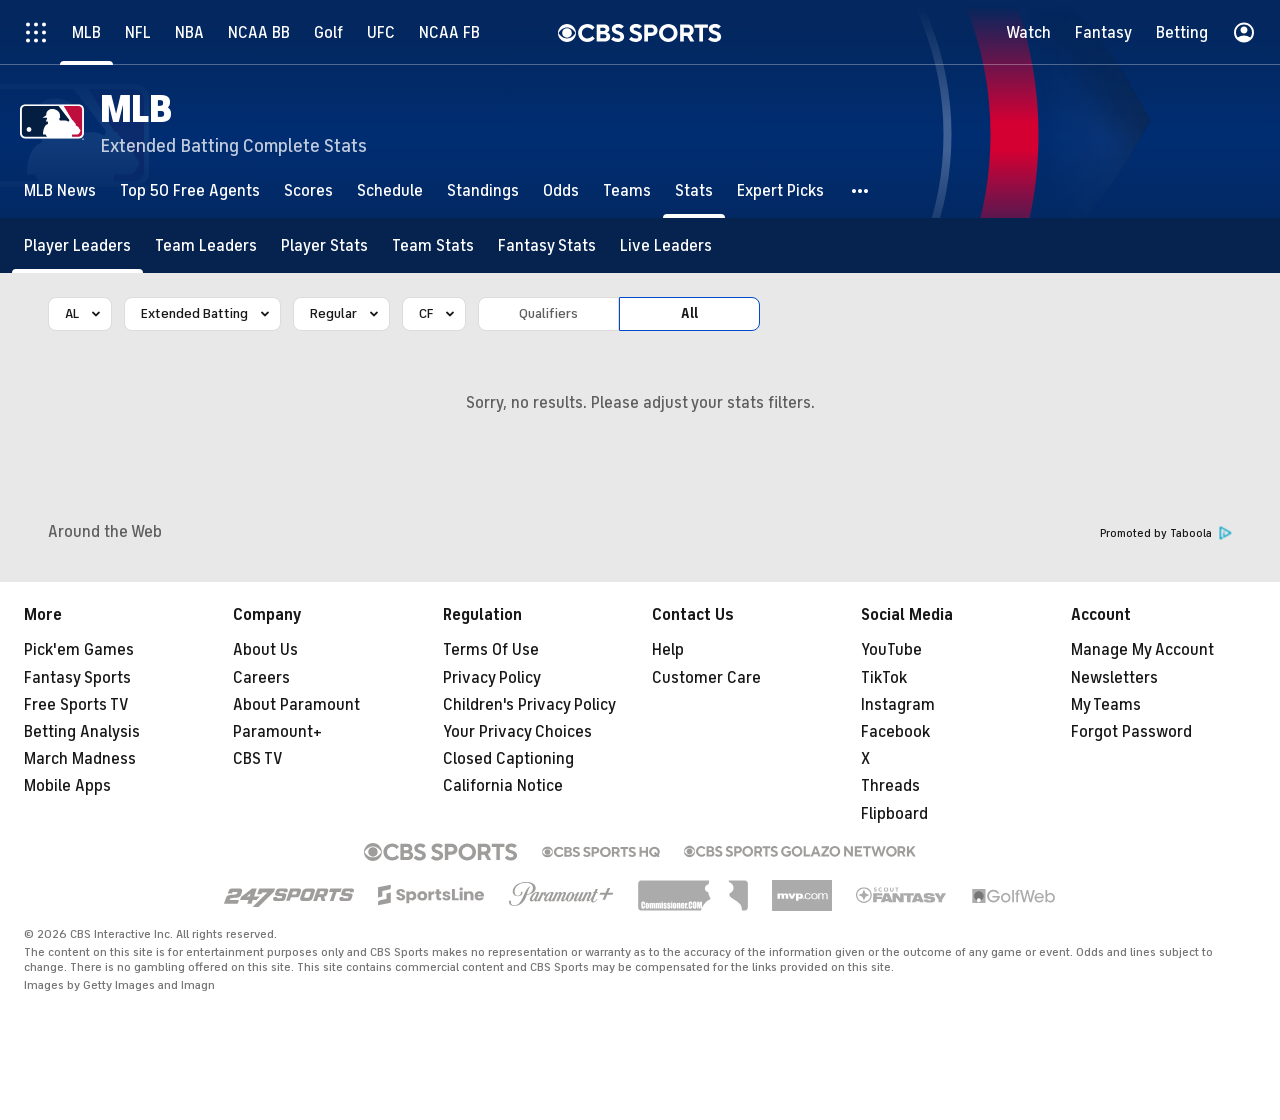 The height and width of the screenshot is (1120, 1280). I want to click on Promoted by Taboola, so click(1166, 533).